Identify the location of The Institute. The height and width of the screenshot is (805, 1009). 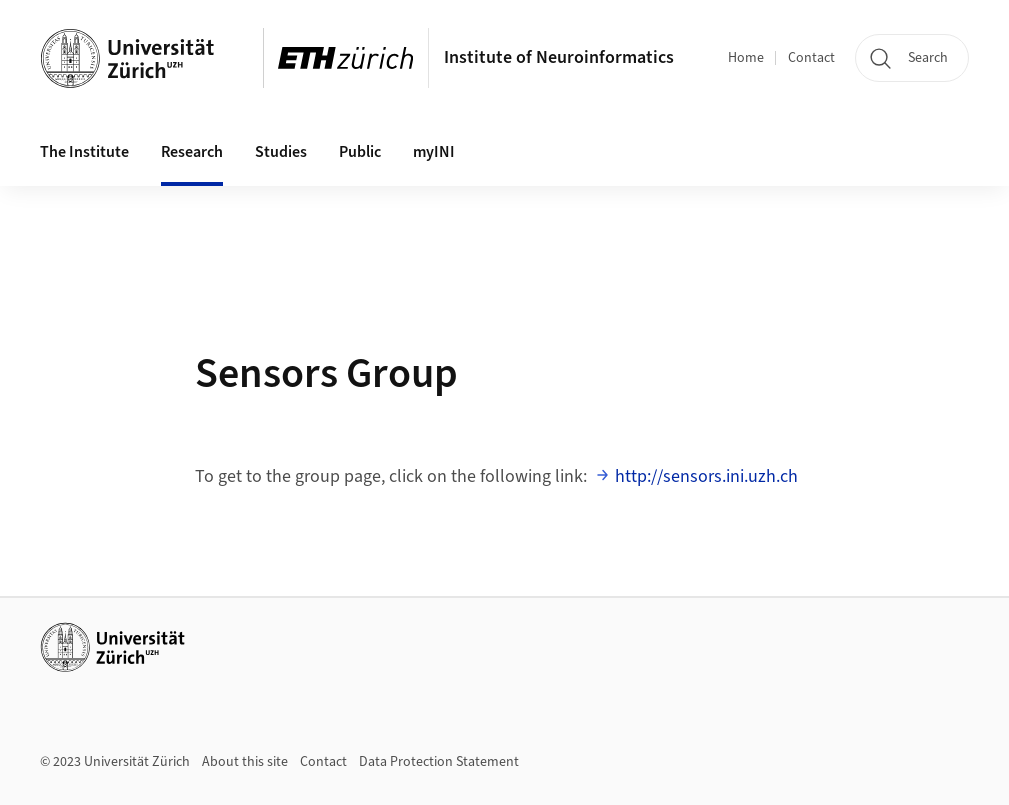
(84, 152).